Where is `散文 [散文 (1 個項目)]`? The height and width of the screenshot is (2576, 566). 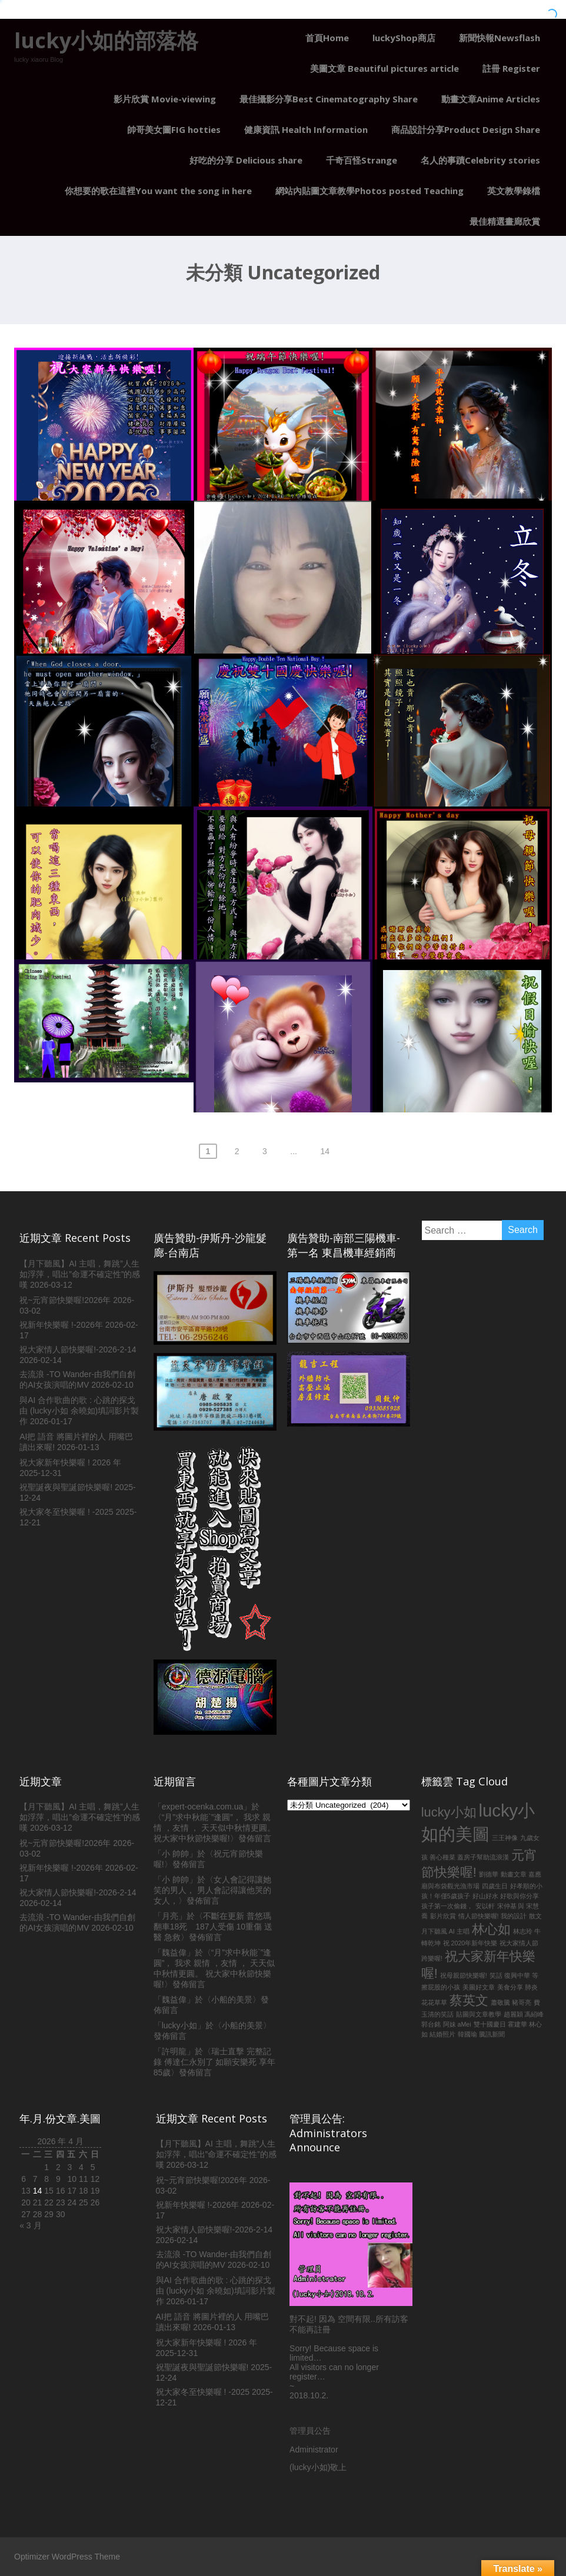 散文 [散文 (1 個項目)] is located at coordinates (535, 1915).